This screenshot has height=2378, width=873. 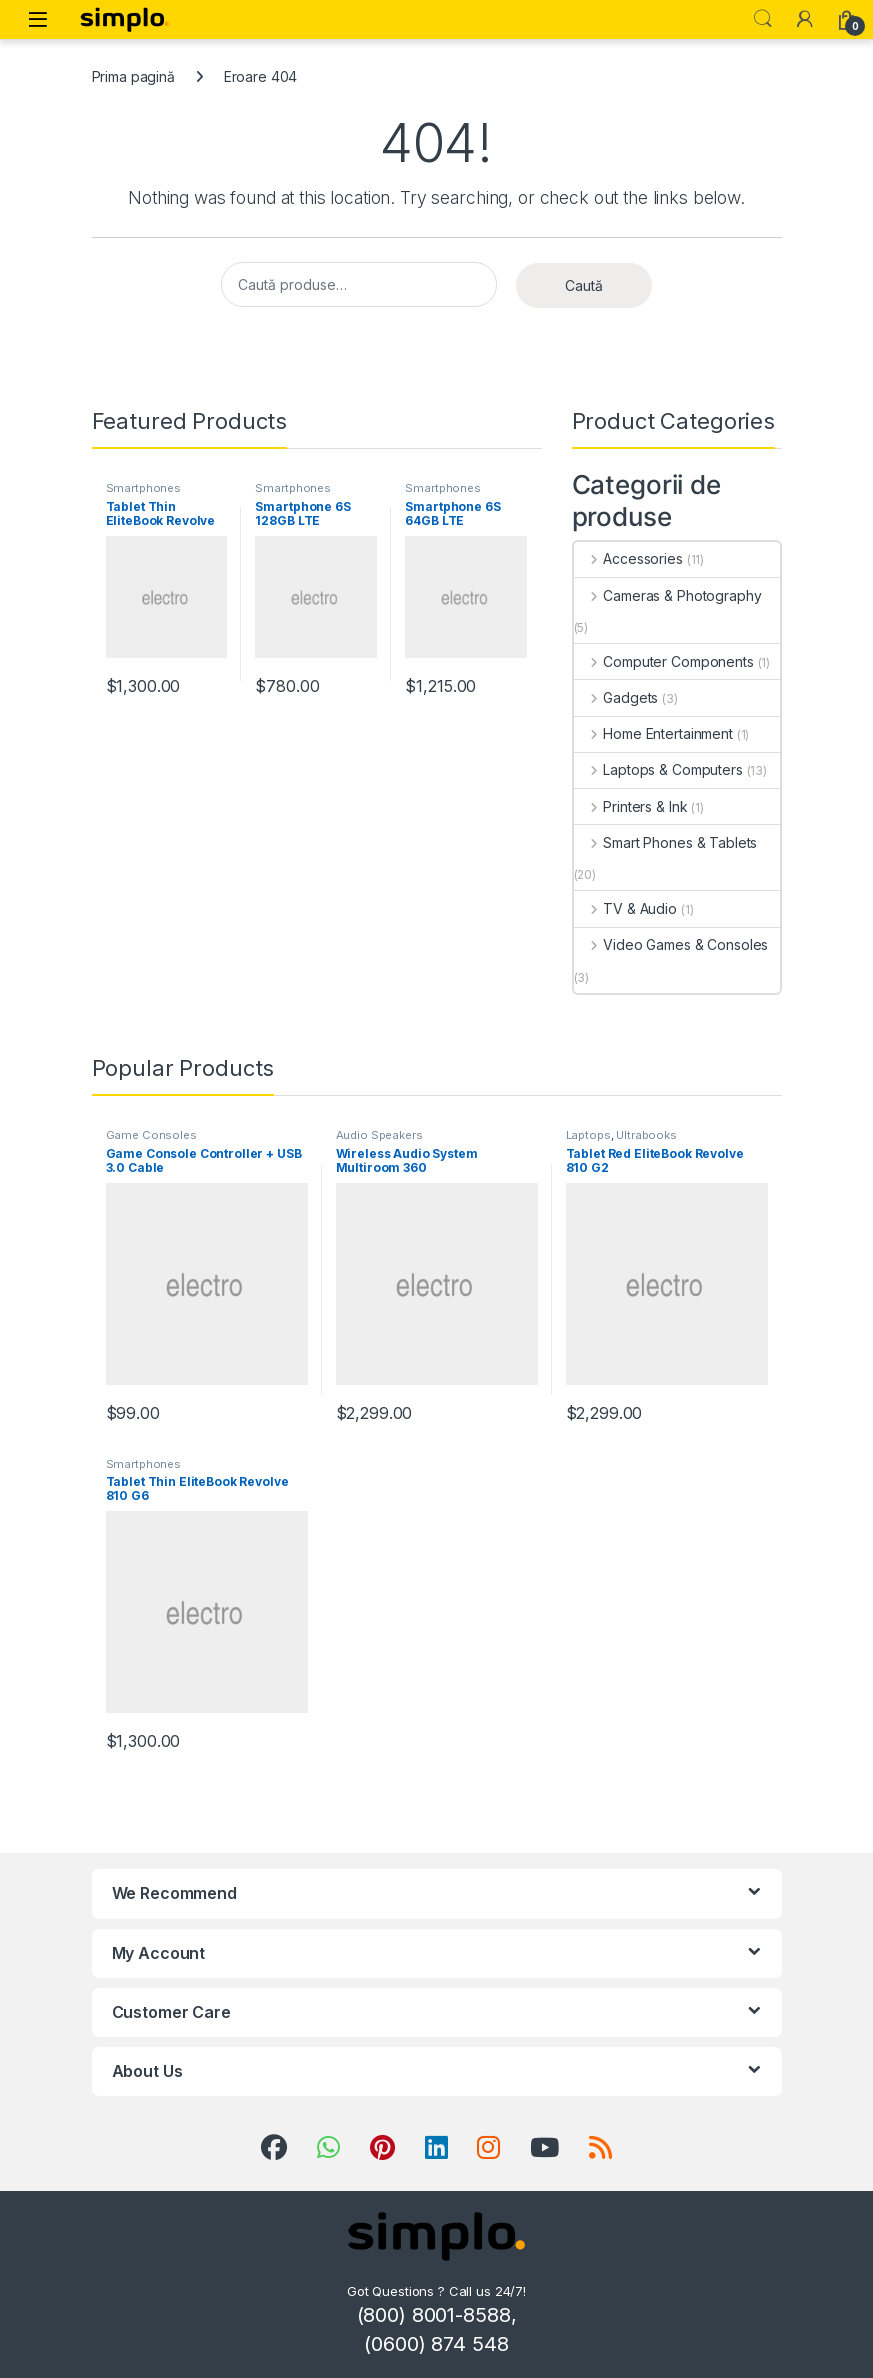 What do you see at coordinates (616, 697) in the screenshot?
I see `Gadgets` at bounding box center [616, 697].